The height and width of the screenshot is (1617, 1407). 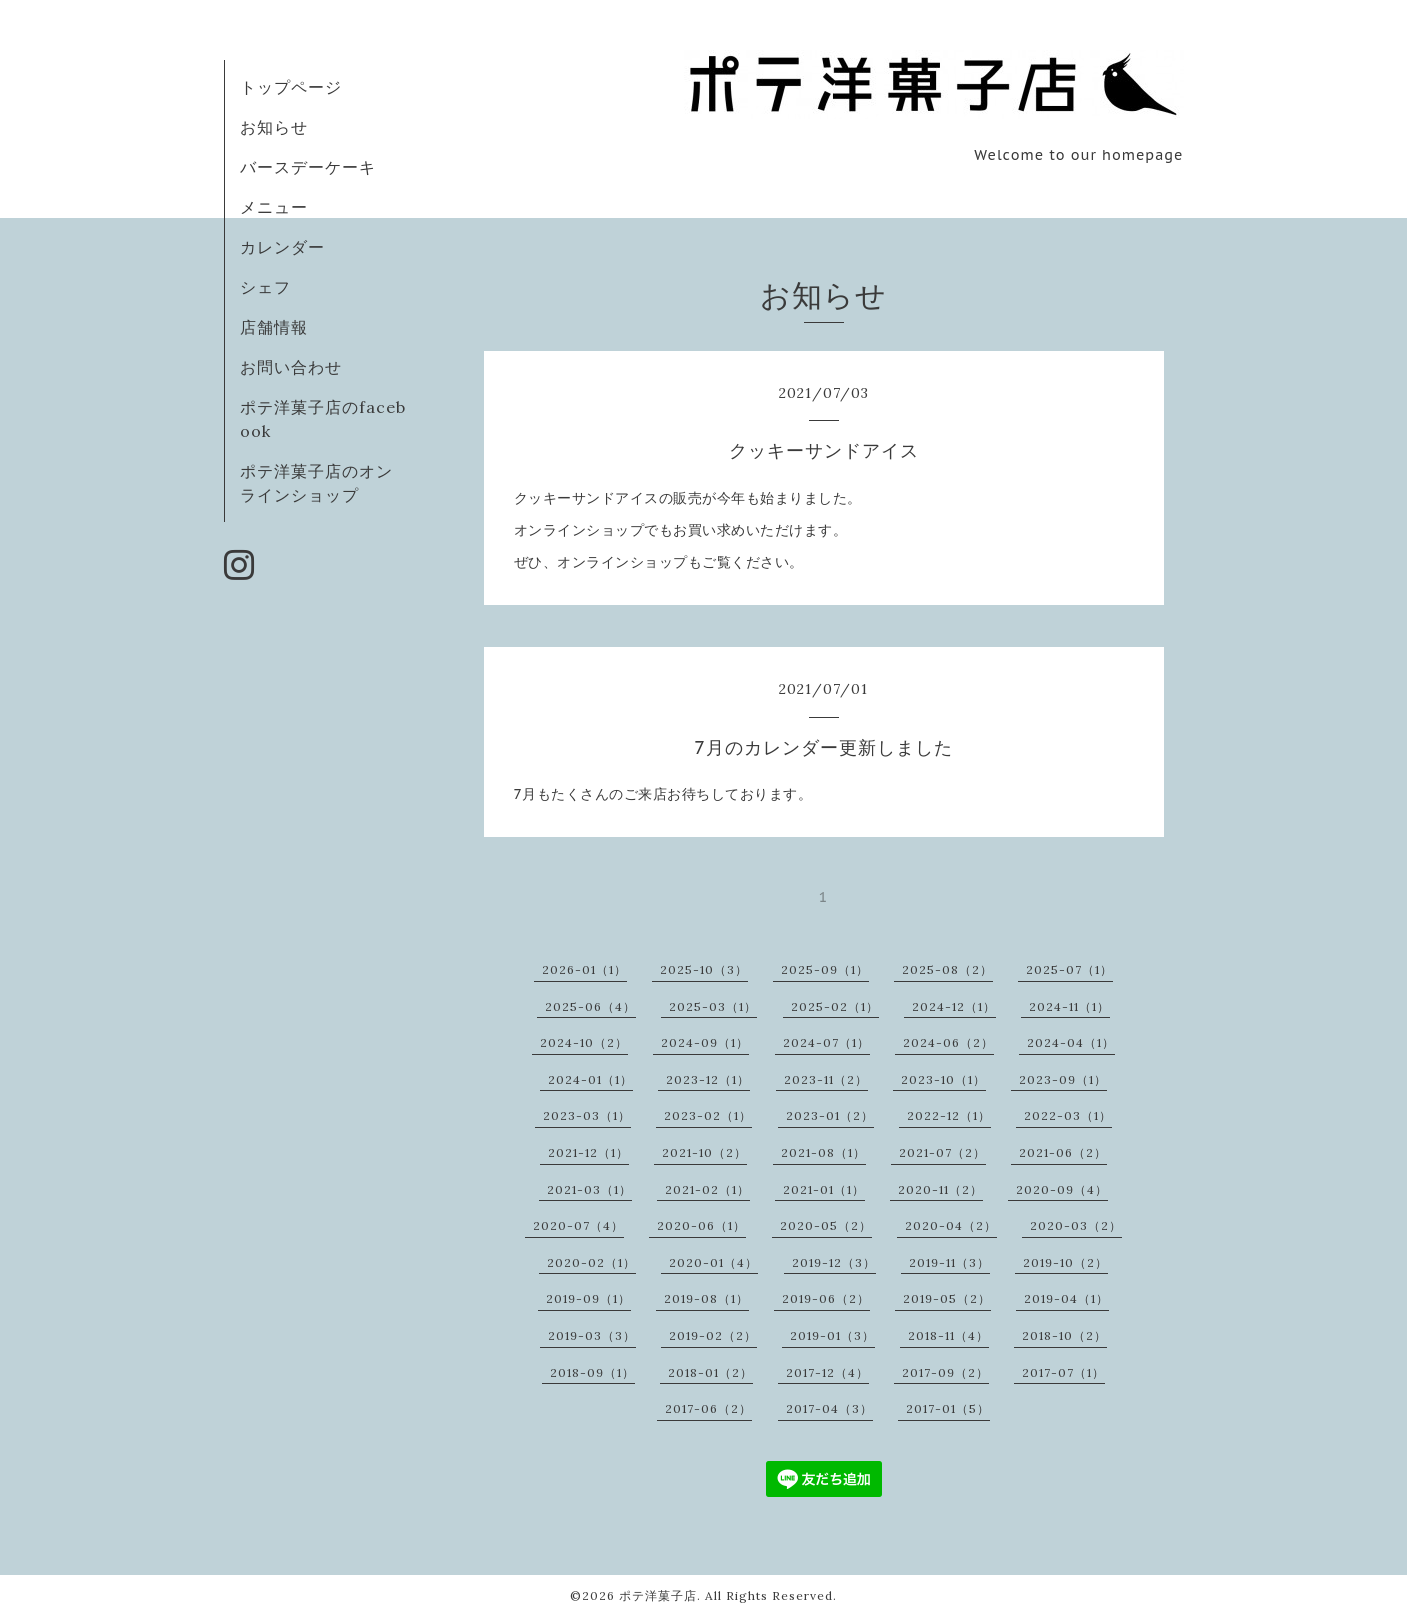 I want to click on 2025-10（3）, so click(x=704, y=969).